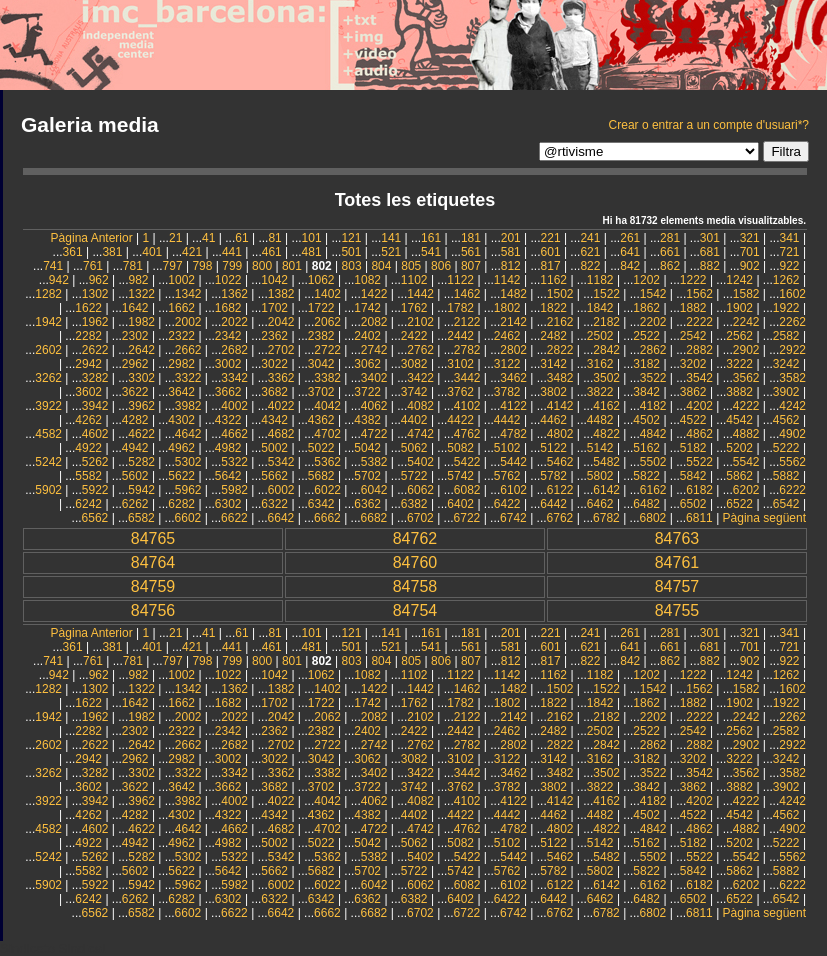  I want to click on 1722, so click(321, 308).